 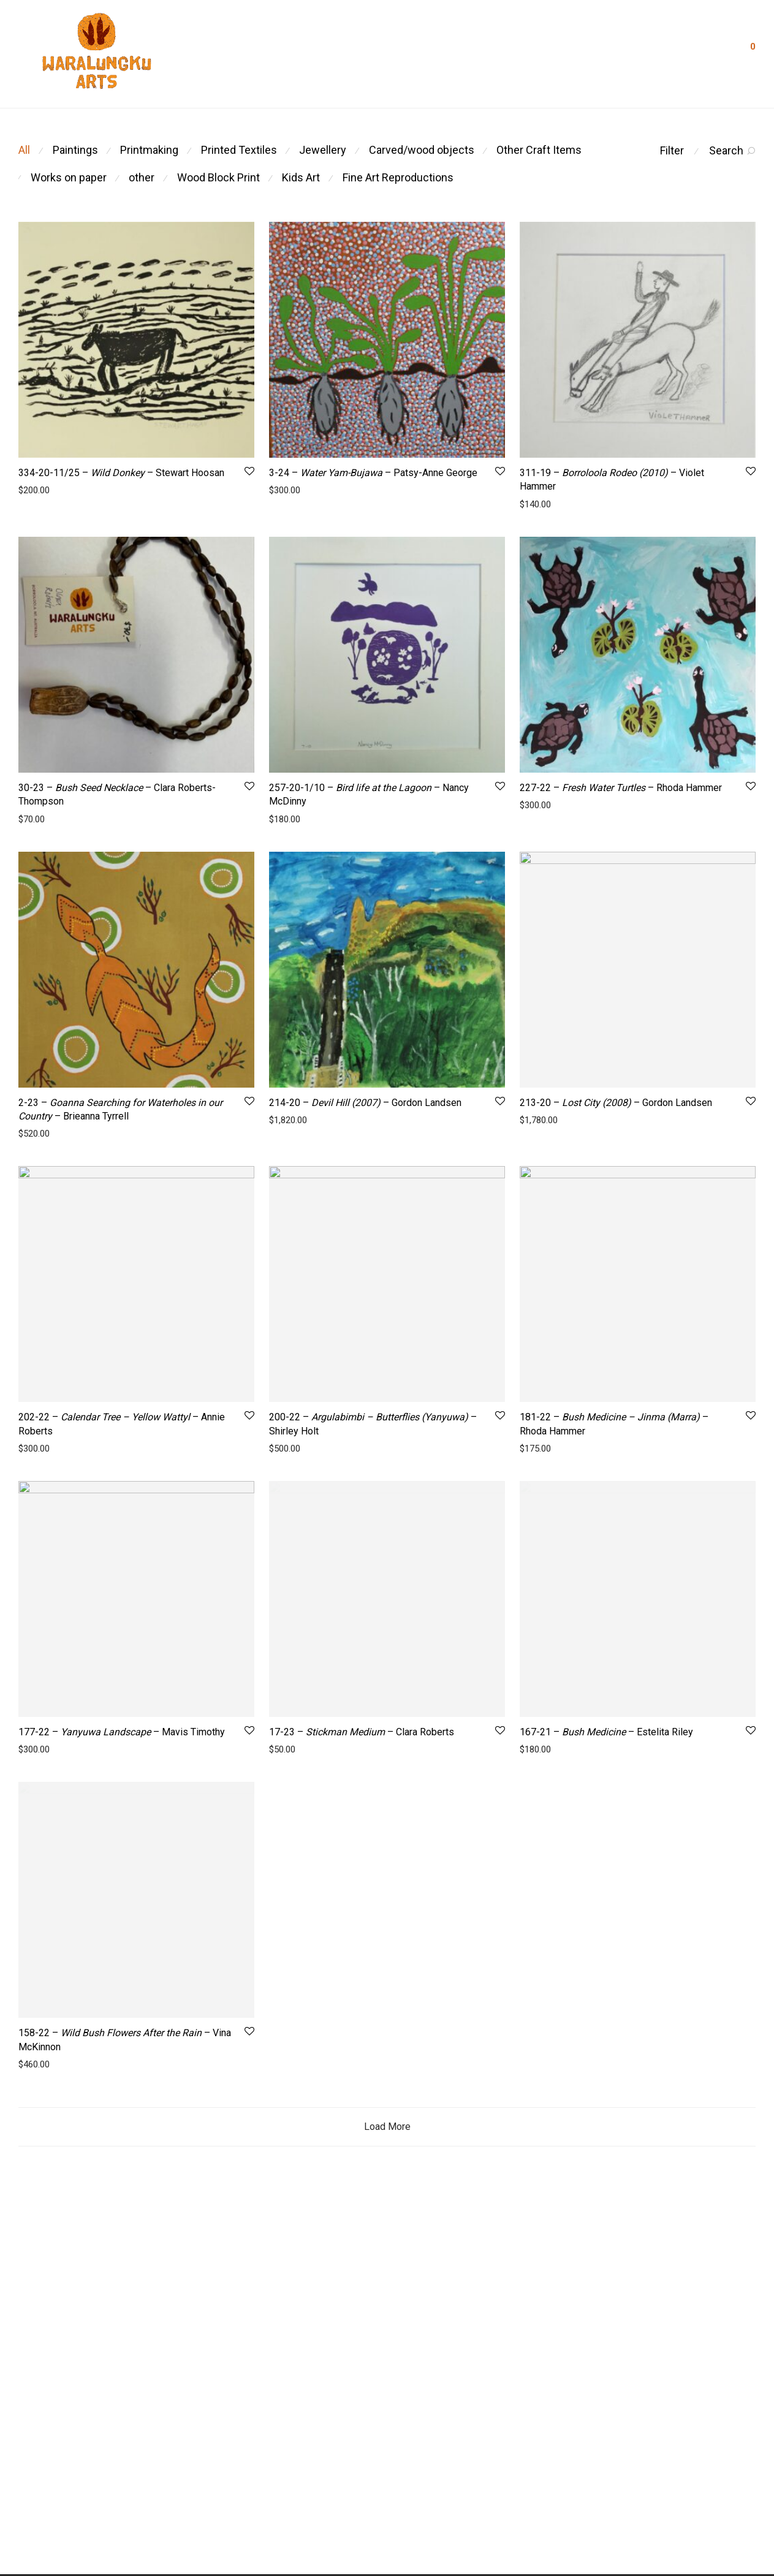 What do you see at coordinates (24, 149) in the screenshot?
I see `All` at bounding box center [24, 149].